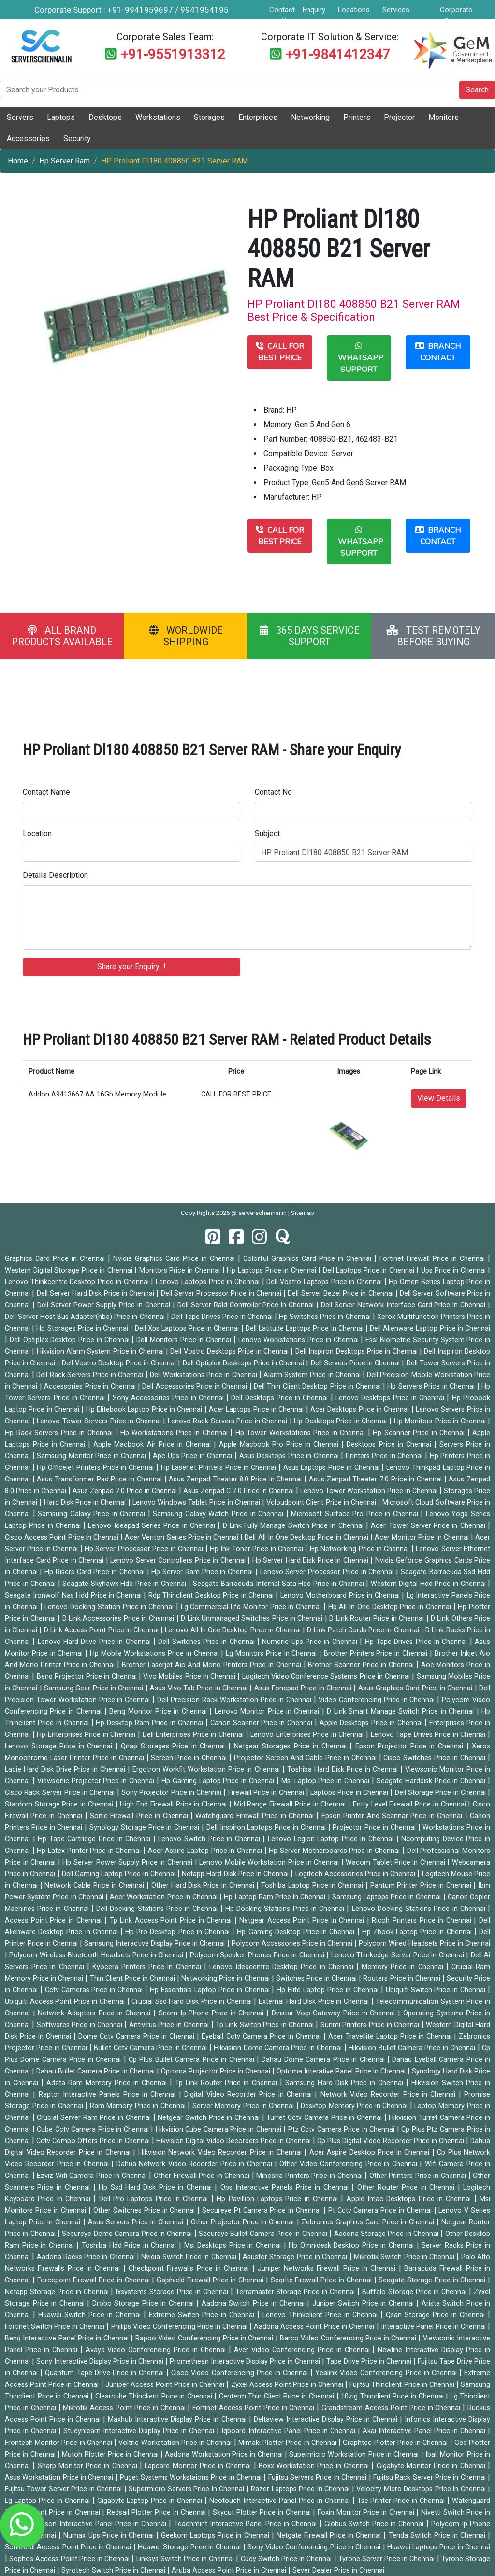 The image size is (495, 2576). What do you see at coordinates (306, 1758) in the screenshot?
I see `Projector Screen And Cable Price in Chennai` at bounding box center [306, 1758].